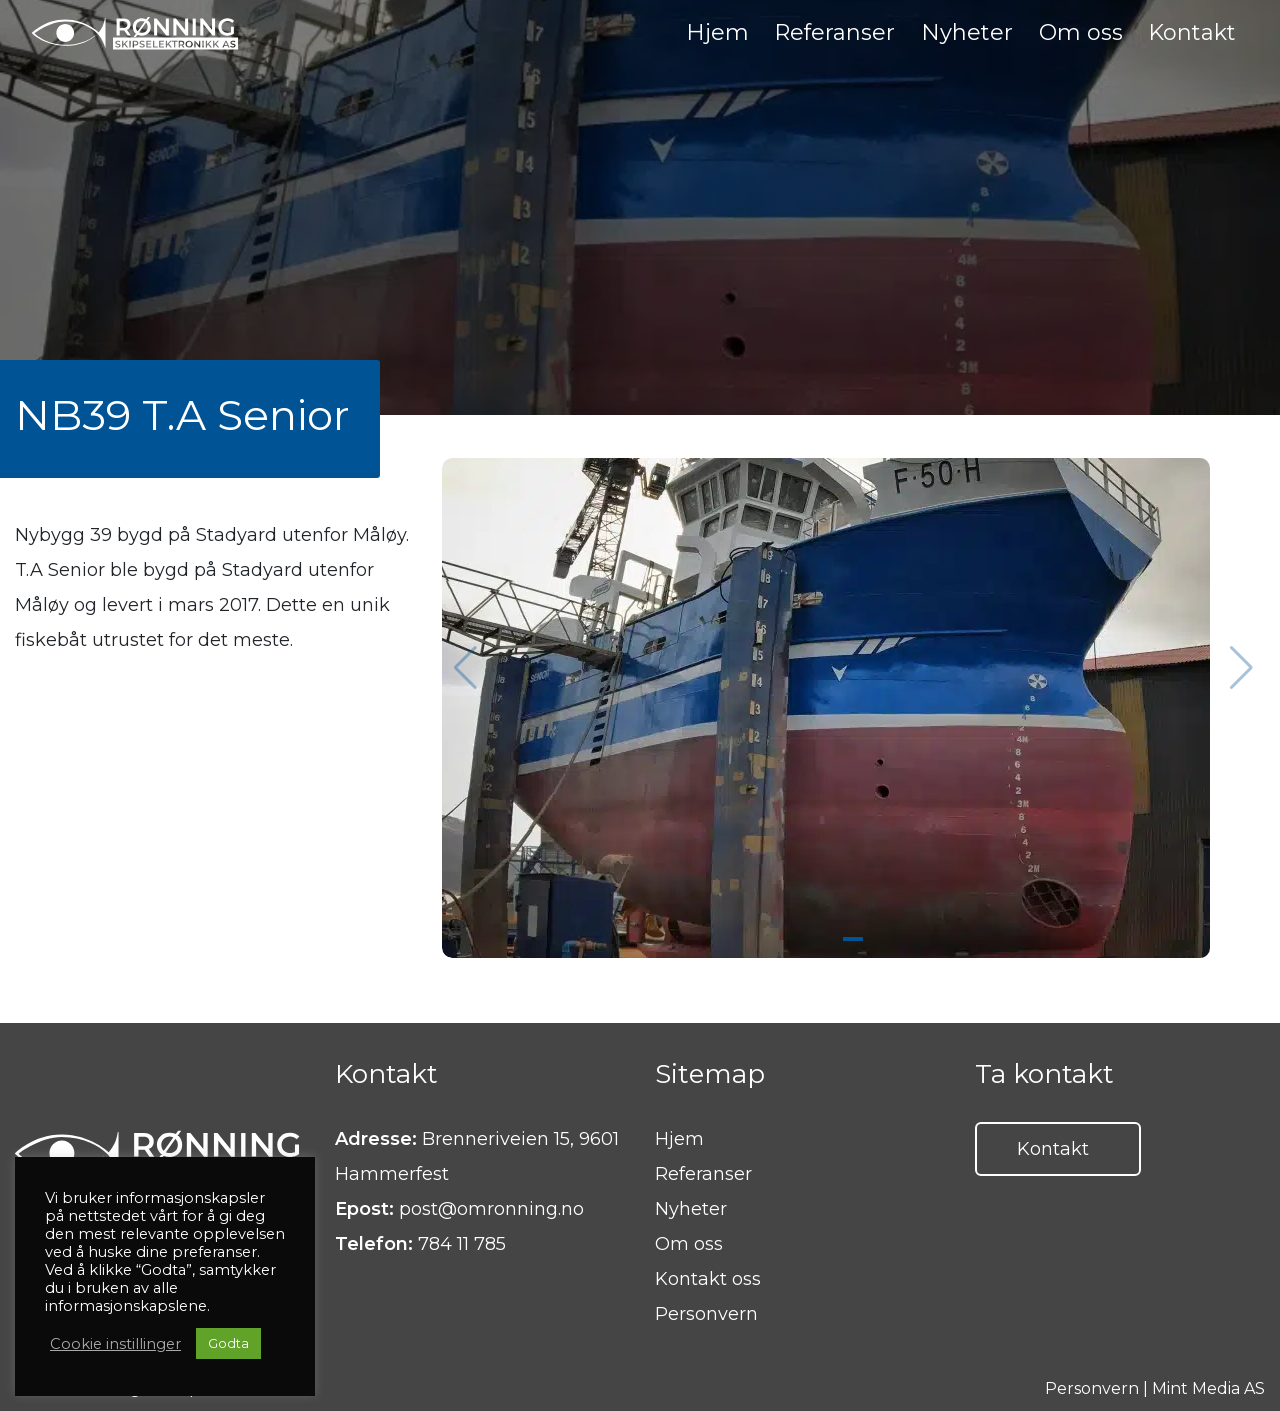 This screenshot has width=1280, height=1411. What do you see at coordinates (708, 1279) in the screenshot?
I see `Kontakt oss` at bounding box center [708, 1279].